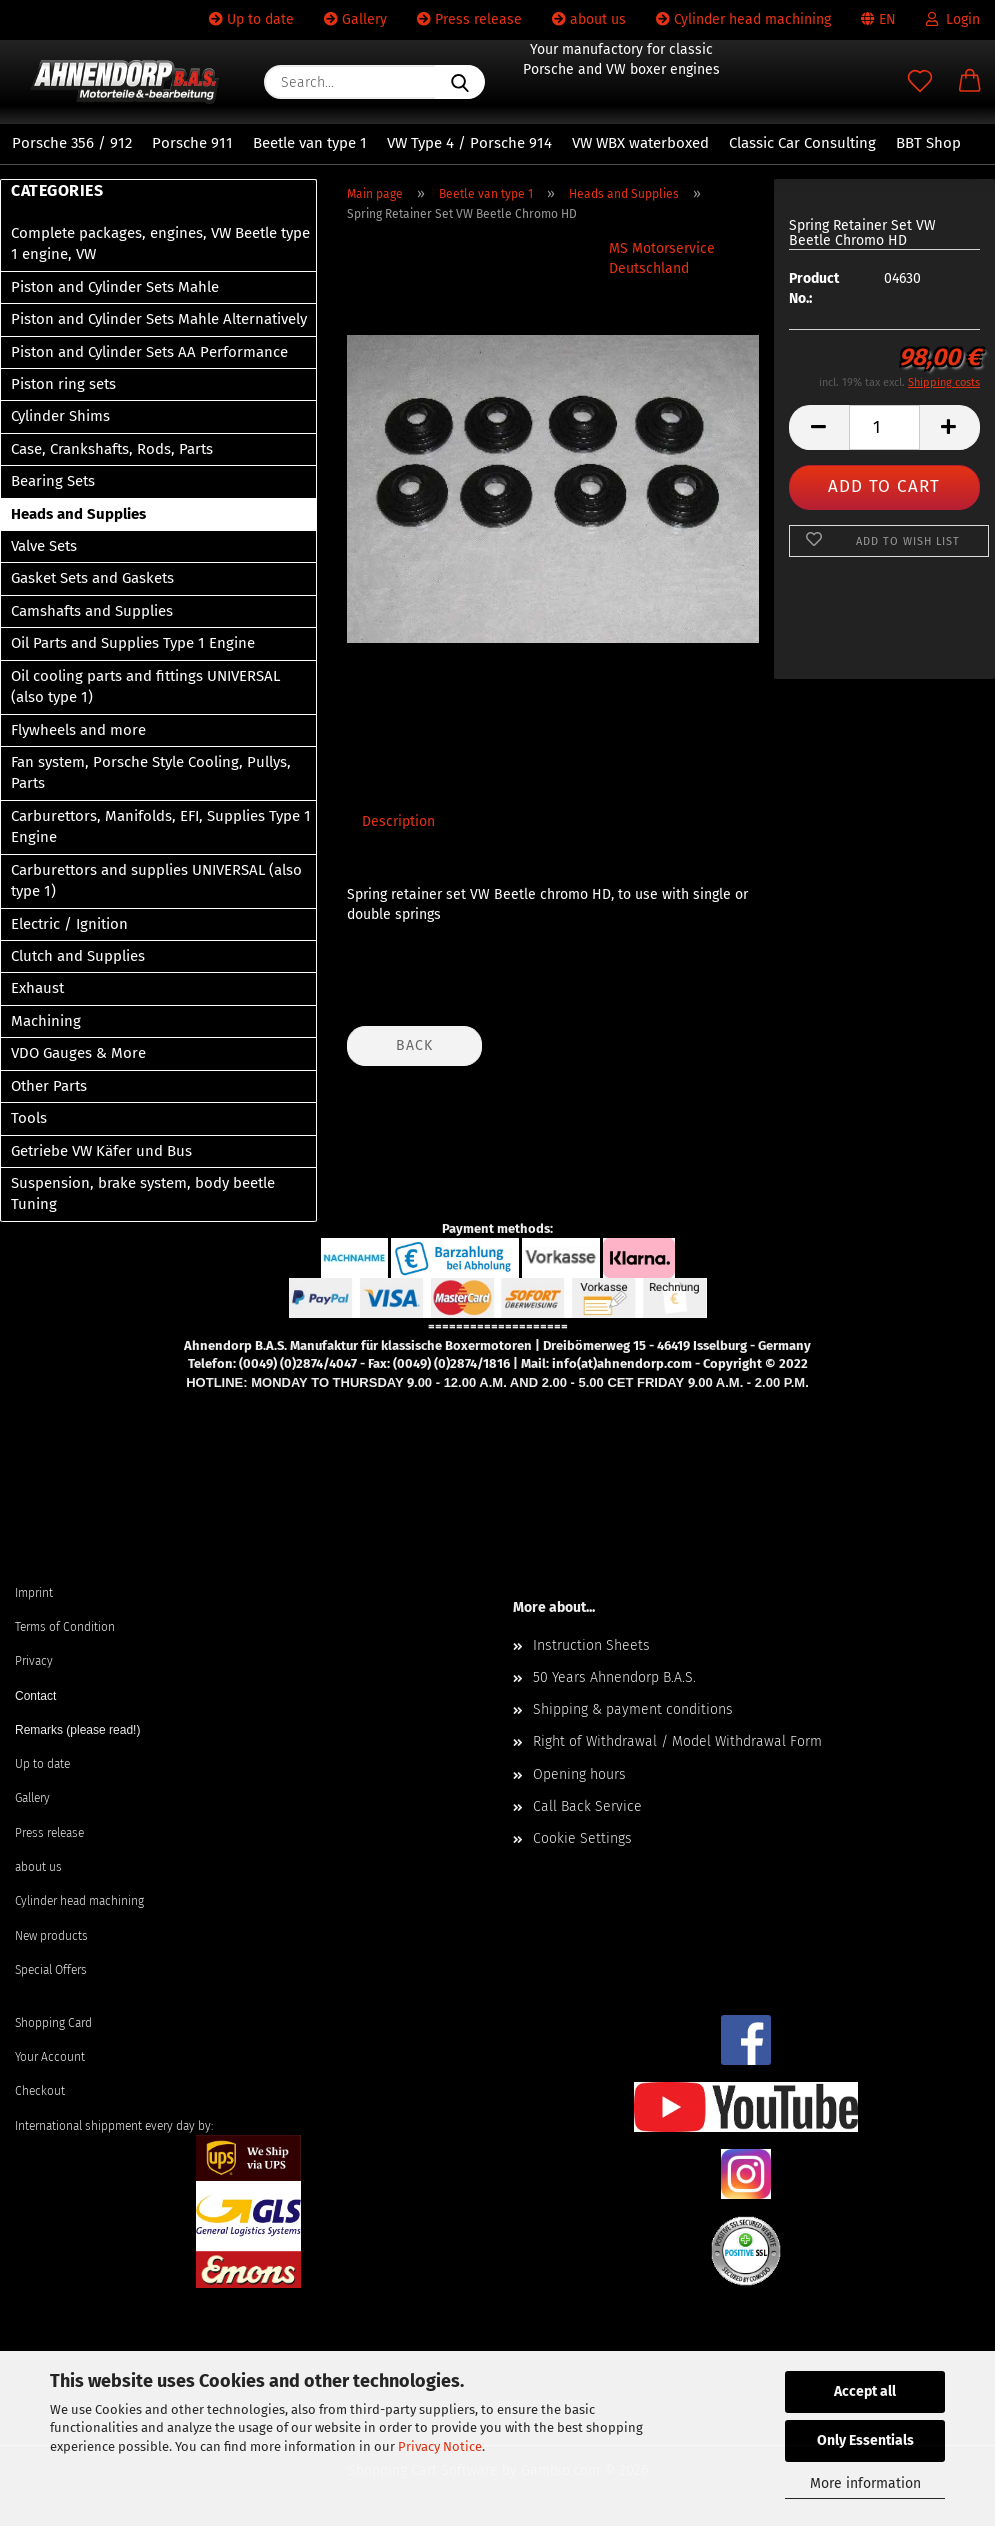  What do you see at coordinates (101, 1151) in the screenshot?
I see `Getriebe VW Käfer und Bus` at bounding box center [101, 1151].